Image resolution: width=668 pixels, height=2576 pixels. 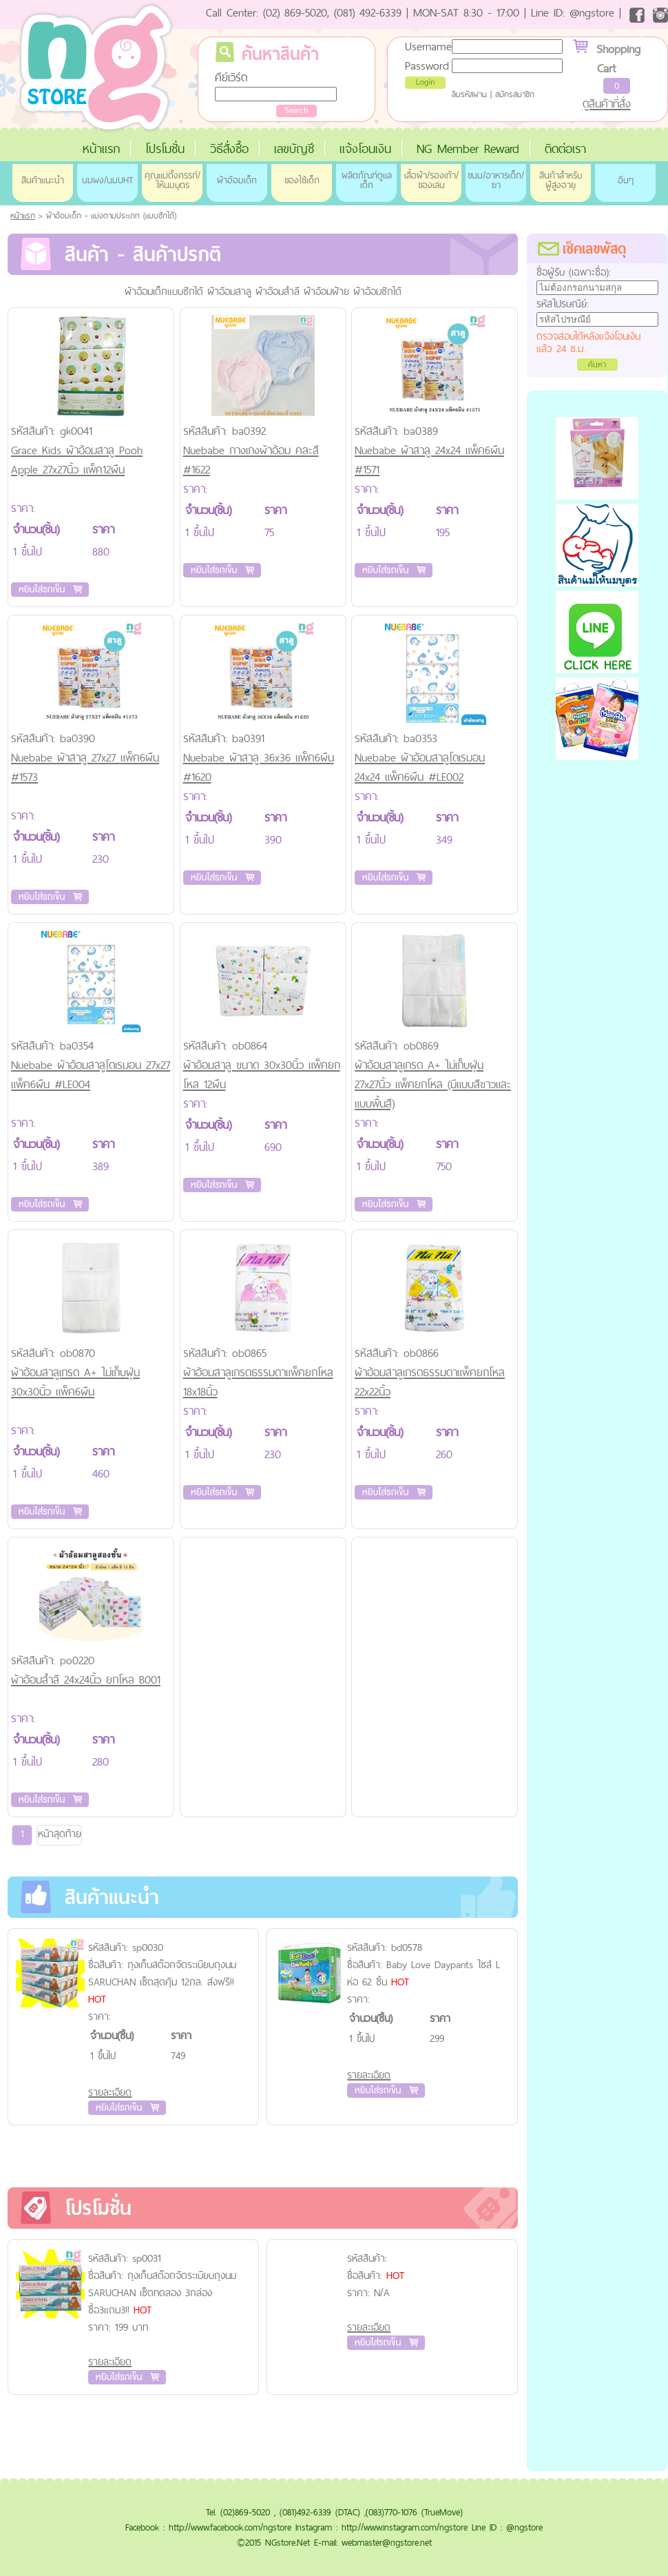 I want to click on หน้าแรก, so click(x=101, y=148).